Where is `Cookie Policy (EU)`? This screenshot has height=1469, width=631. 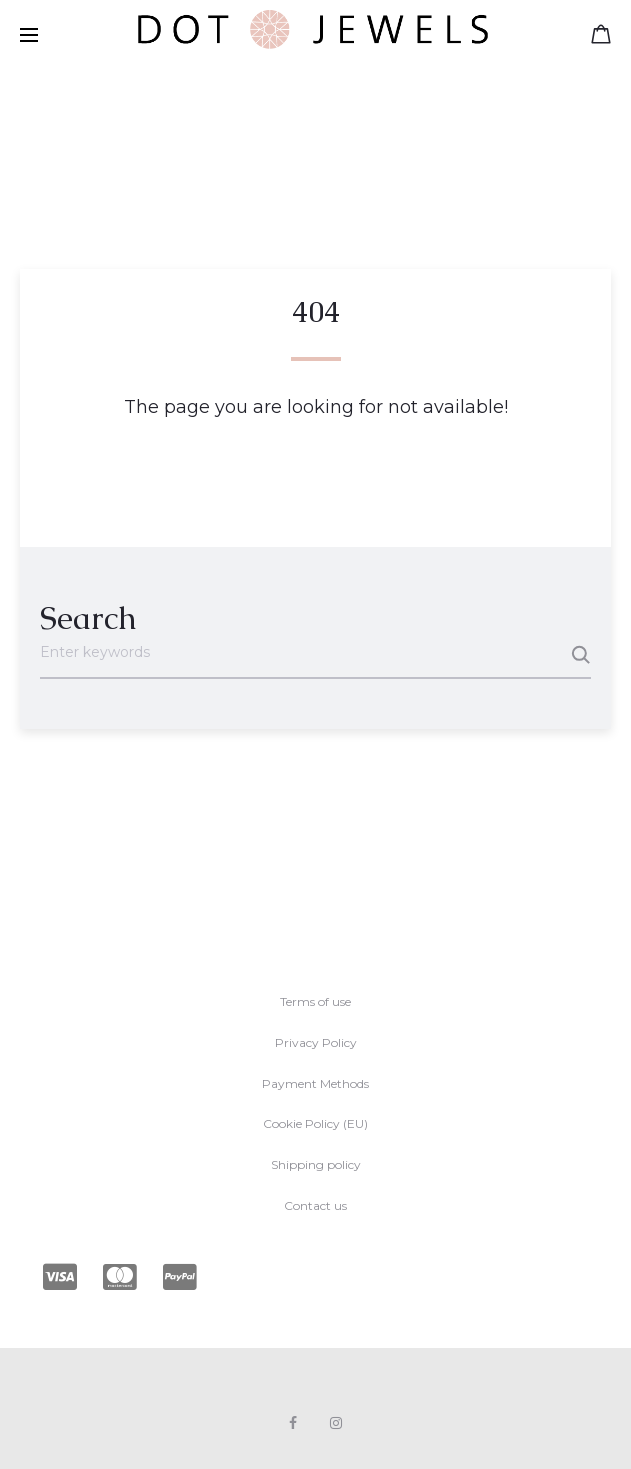
Cookie Policy (EU) is located at coordinates (315, 1123).